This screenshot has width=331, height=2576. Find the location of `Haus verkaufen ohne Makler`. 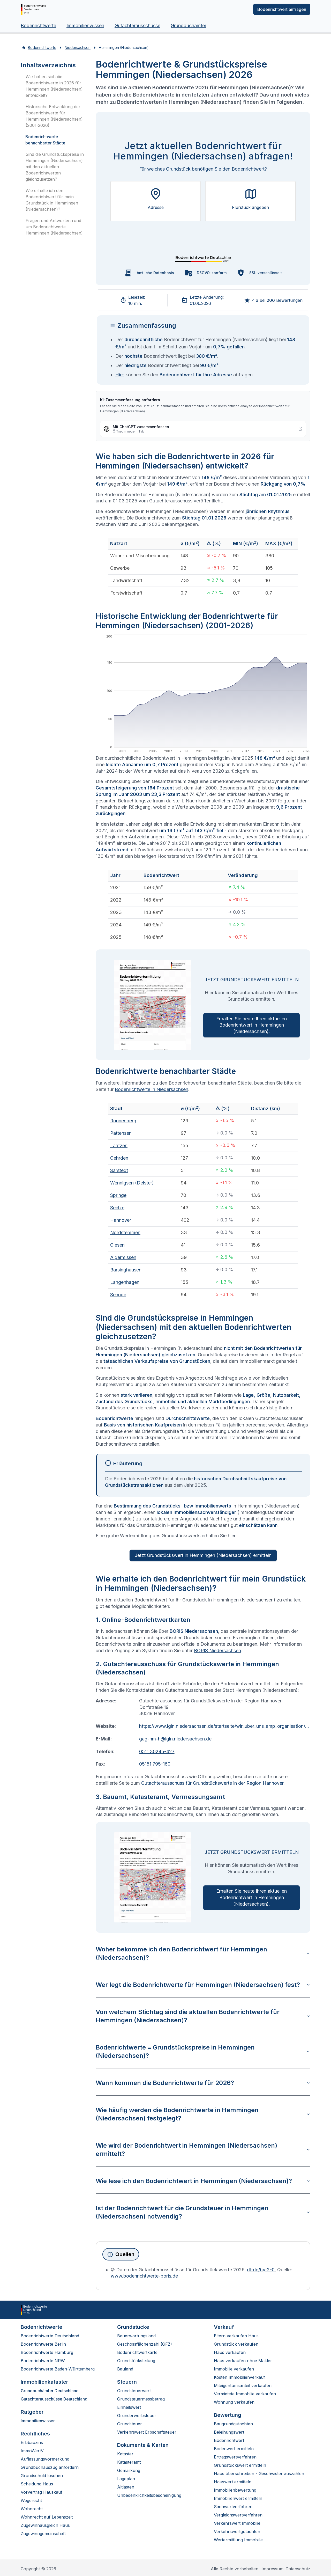

Haus verkaufen ohne Makler is located at coordinates (243, 2360).